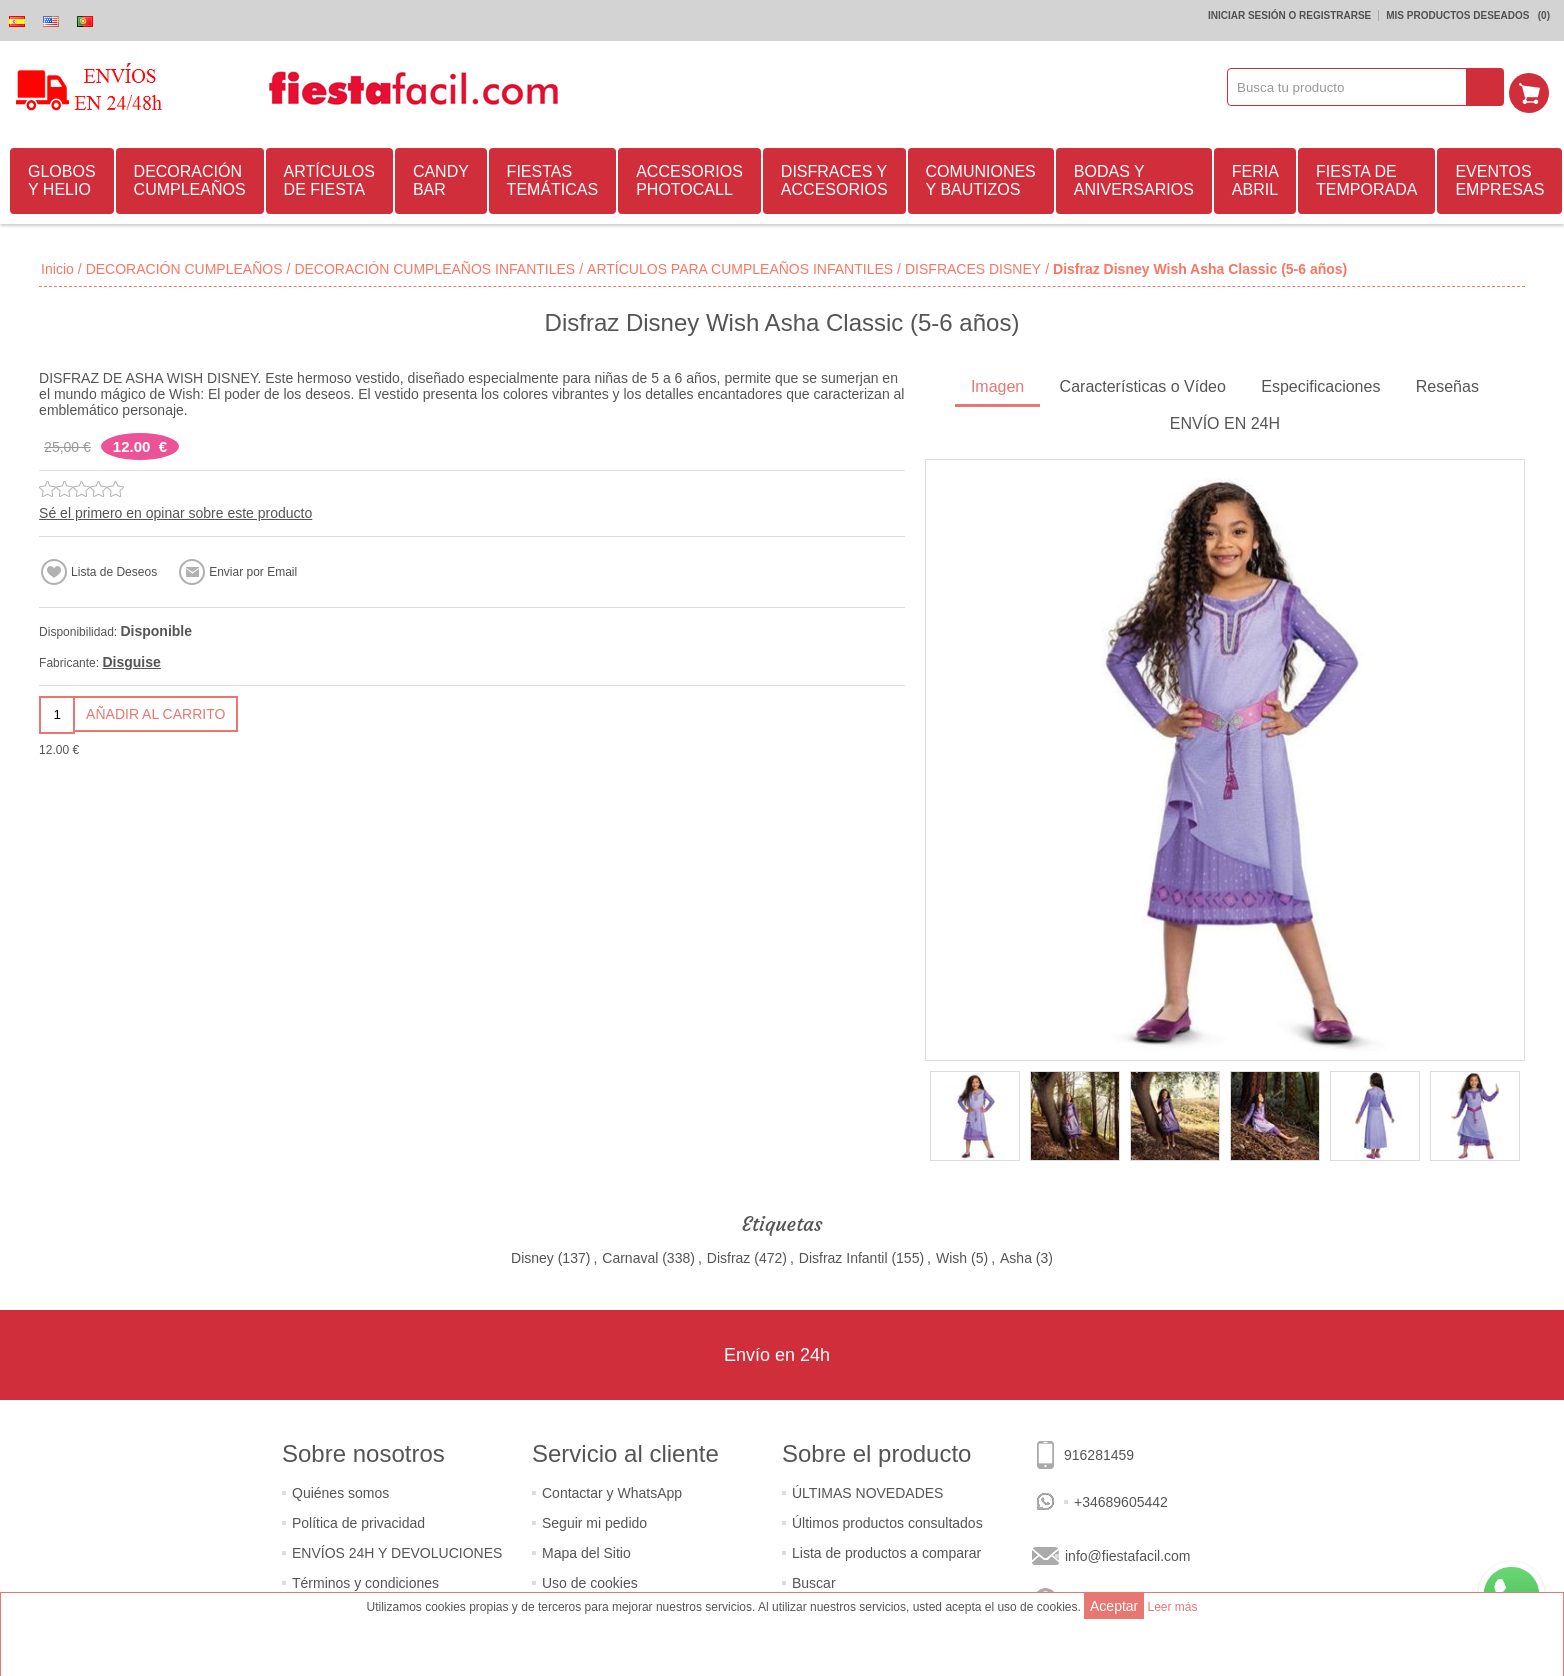  What do you see at coordinates (553, 177) in the screenshot?
I see `FIESTAS TEMÁTICAS` at bounding box center [553, 177].